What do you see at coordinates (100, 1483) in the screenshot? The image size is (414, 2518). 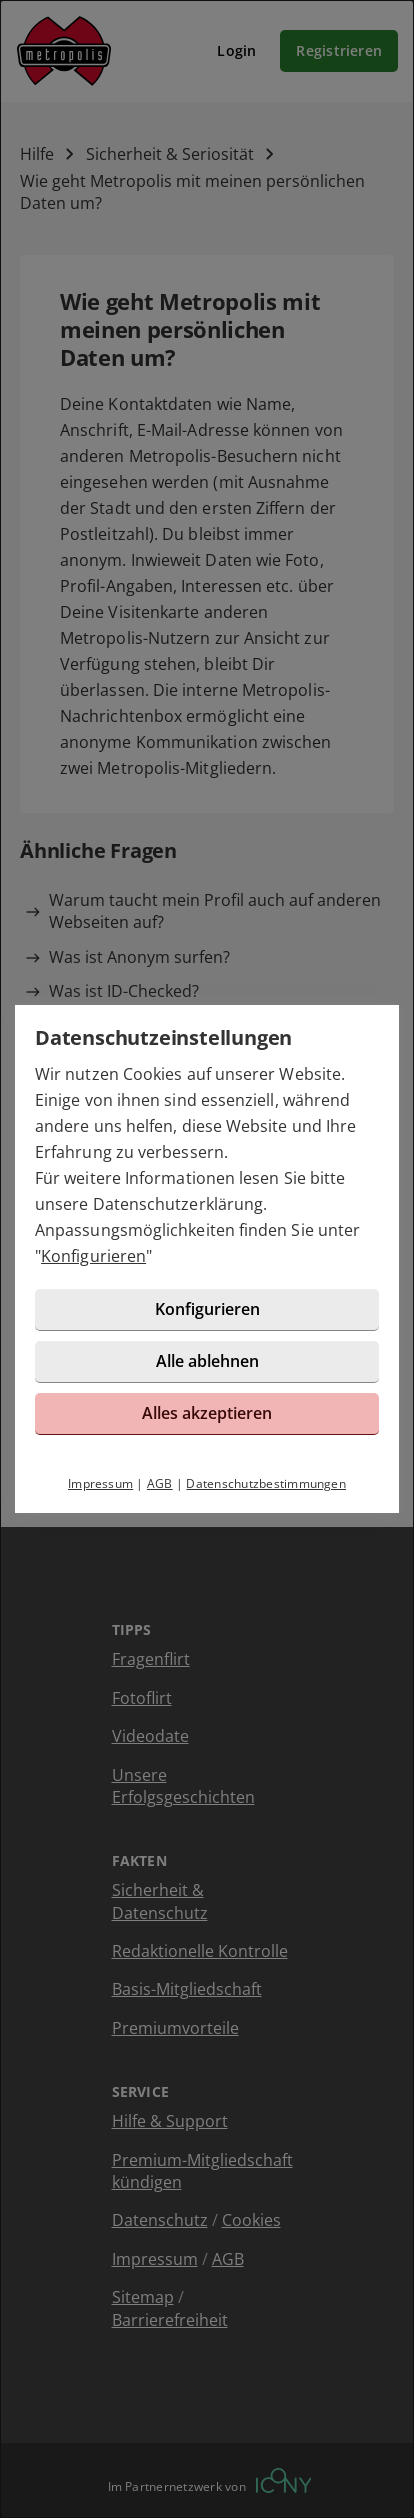 I see `Impressum` at bounding box center [100, 1483].